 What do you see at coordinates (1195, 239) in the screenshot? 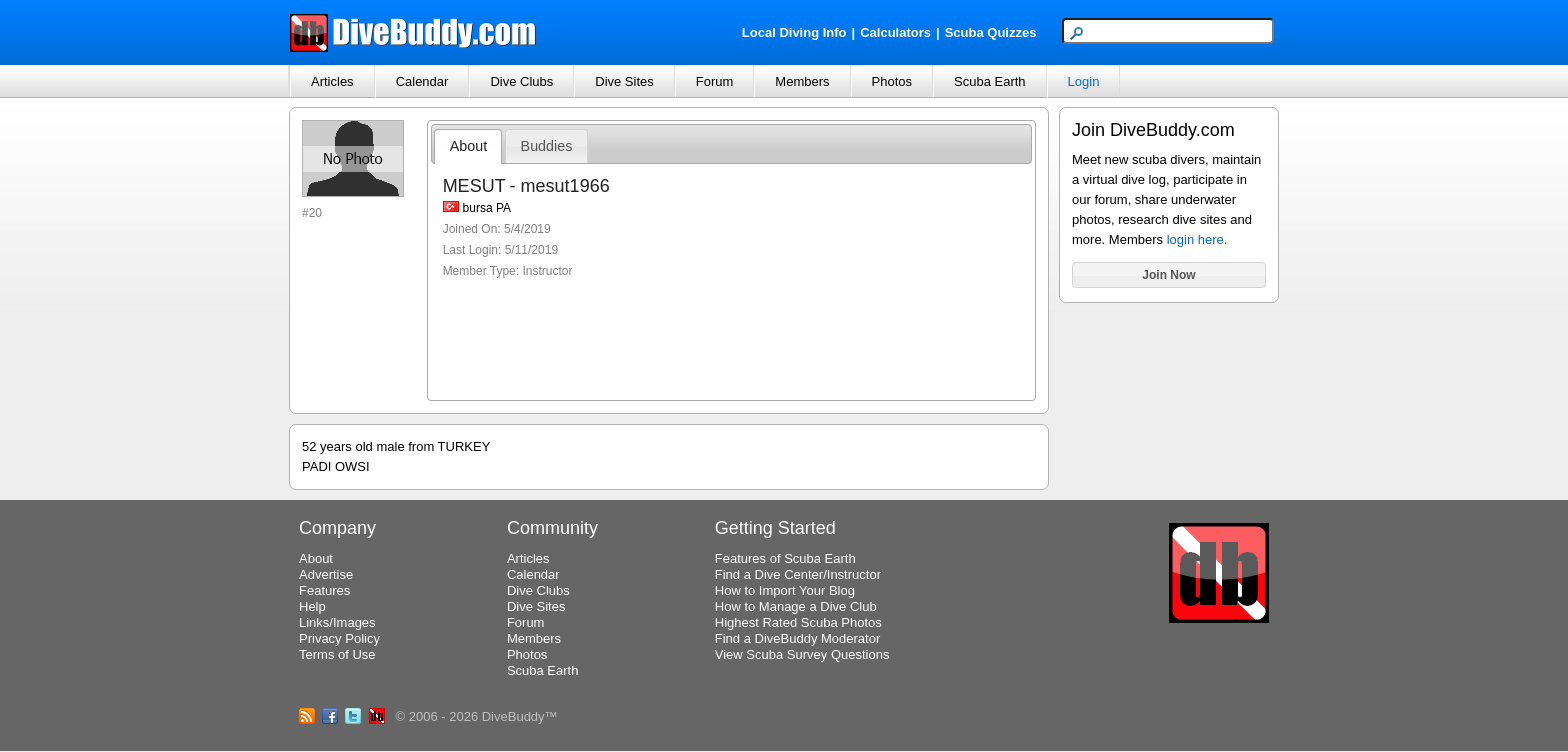
I see `login here` at bounding box center [1195, 239].